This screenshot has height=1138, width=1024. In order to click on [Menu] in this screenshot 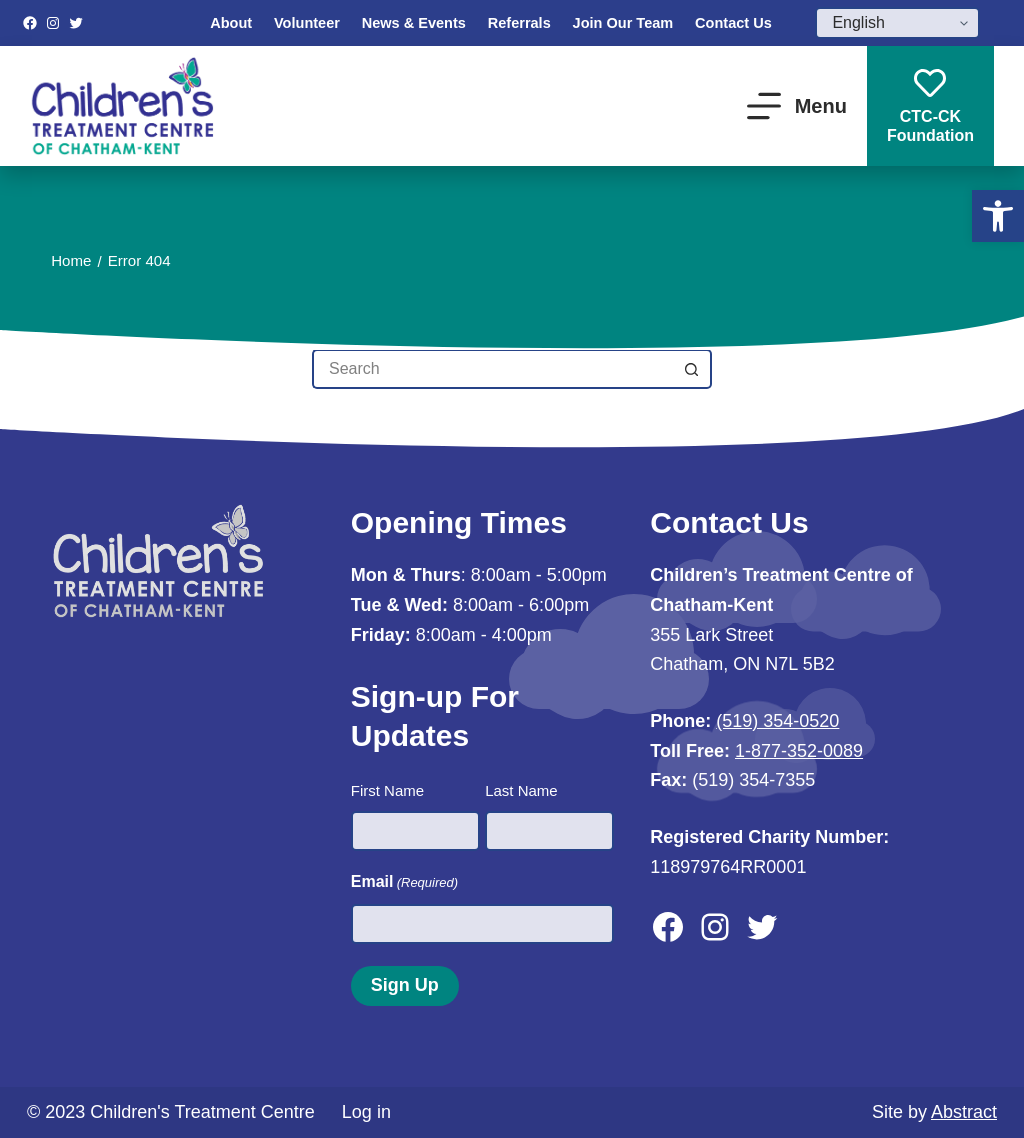, I will do `click(797, 106)`.